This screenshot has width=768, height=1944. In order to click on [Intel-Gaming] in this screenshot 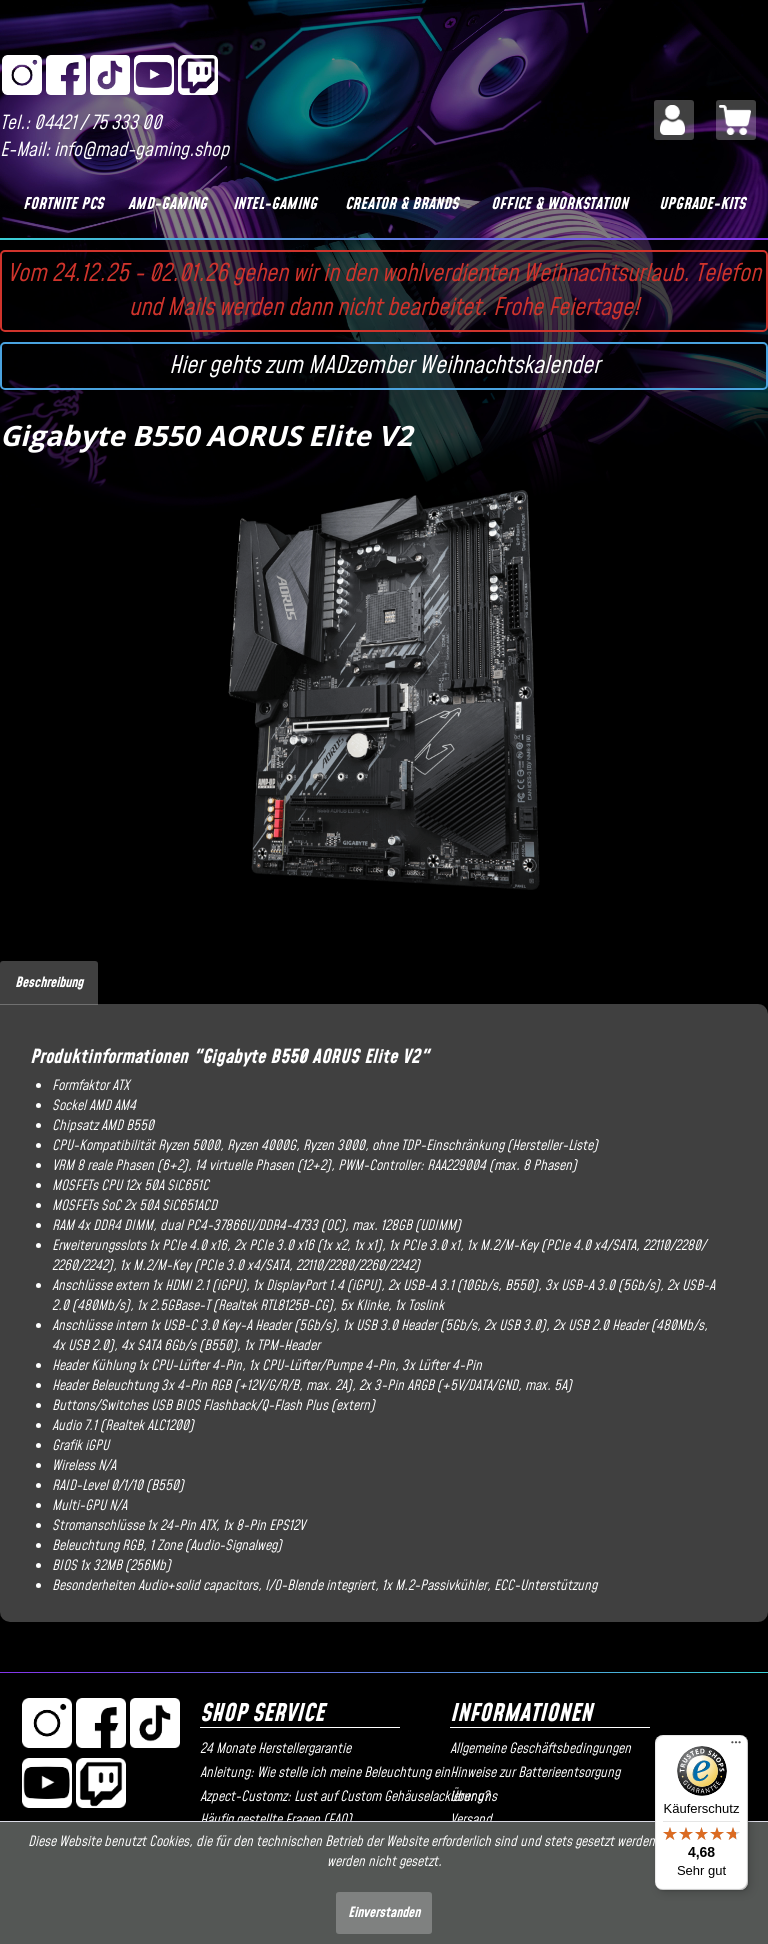, I will do `click(275, 204)`.